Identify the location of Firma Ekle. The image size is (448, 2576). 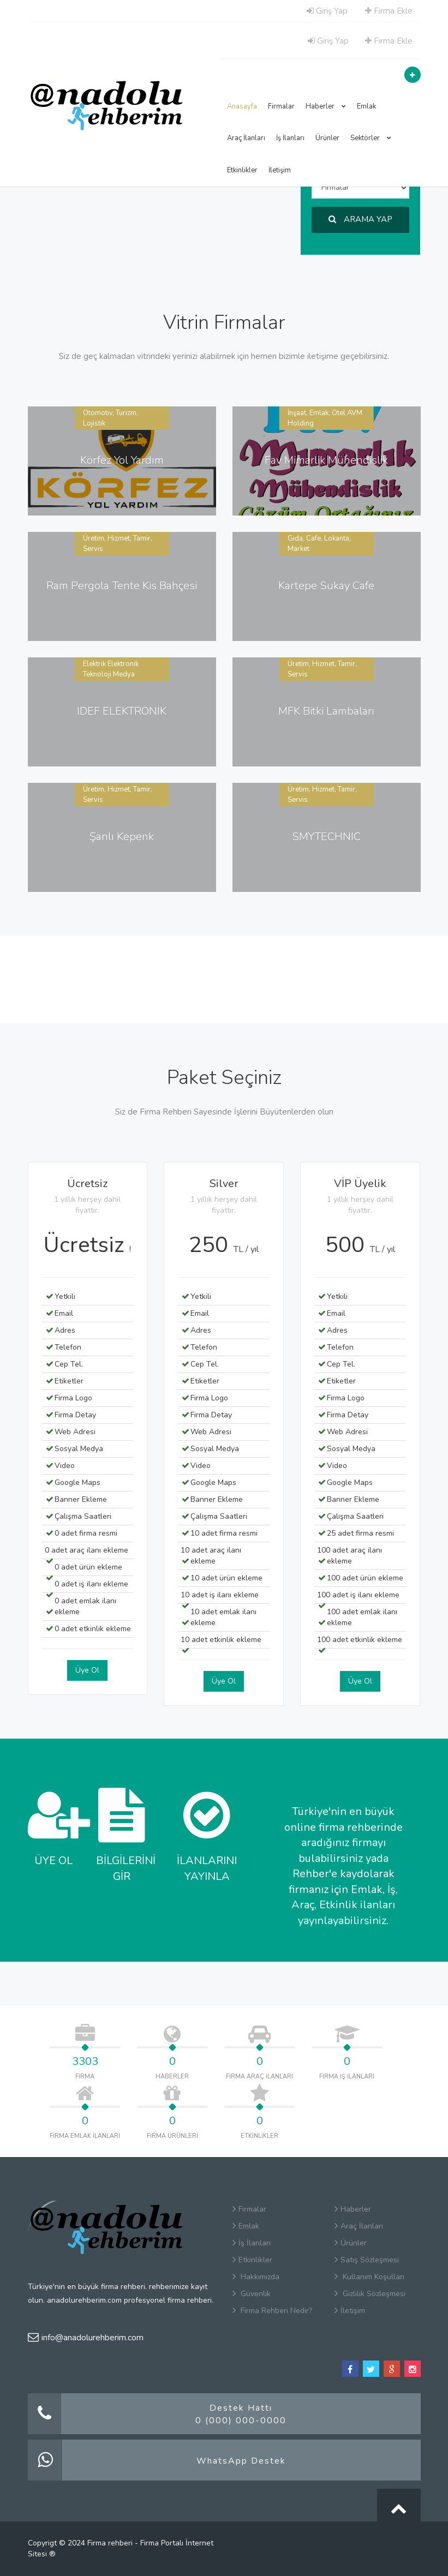
(389, 10).